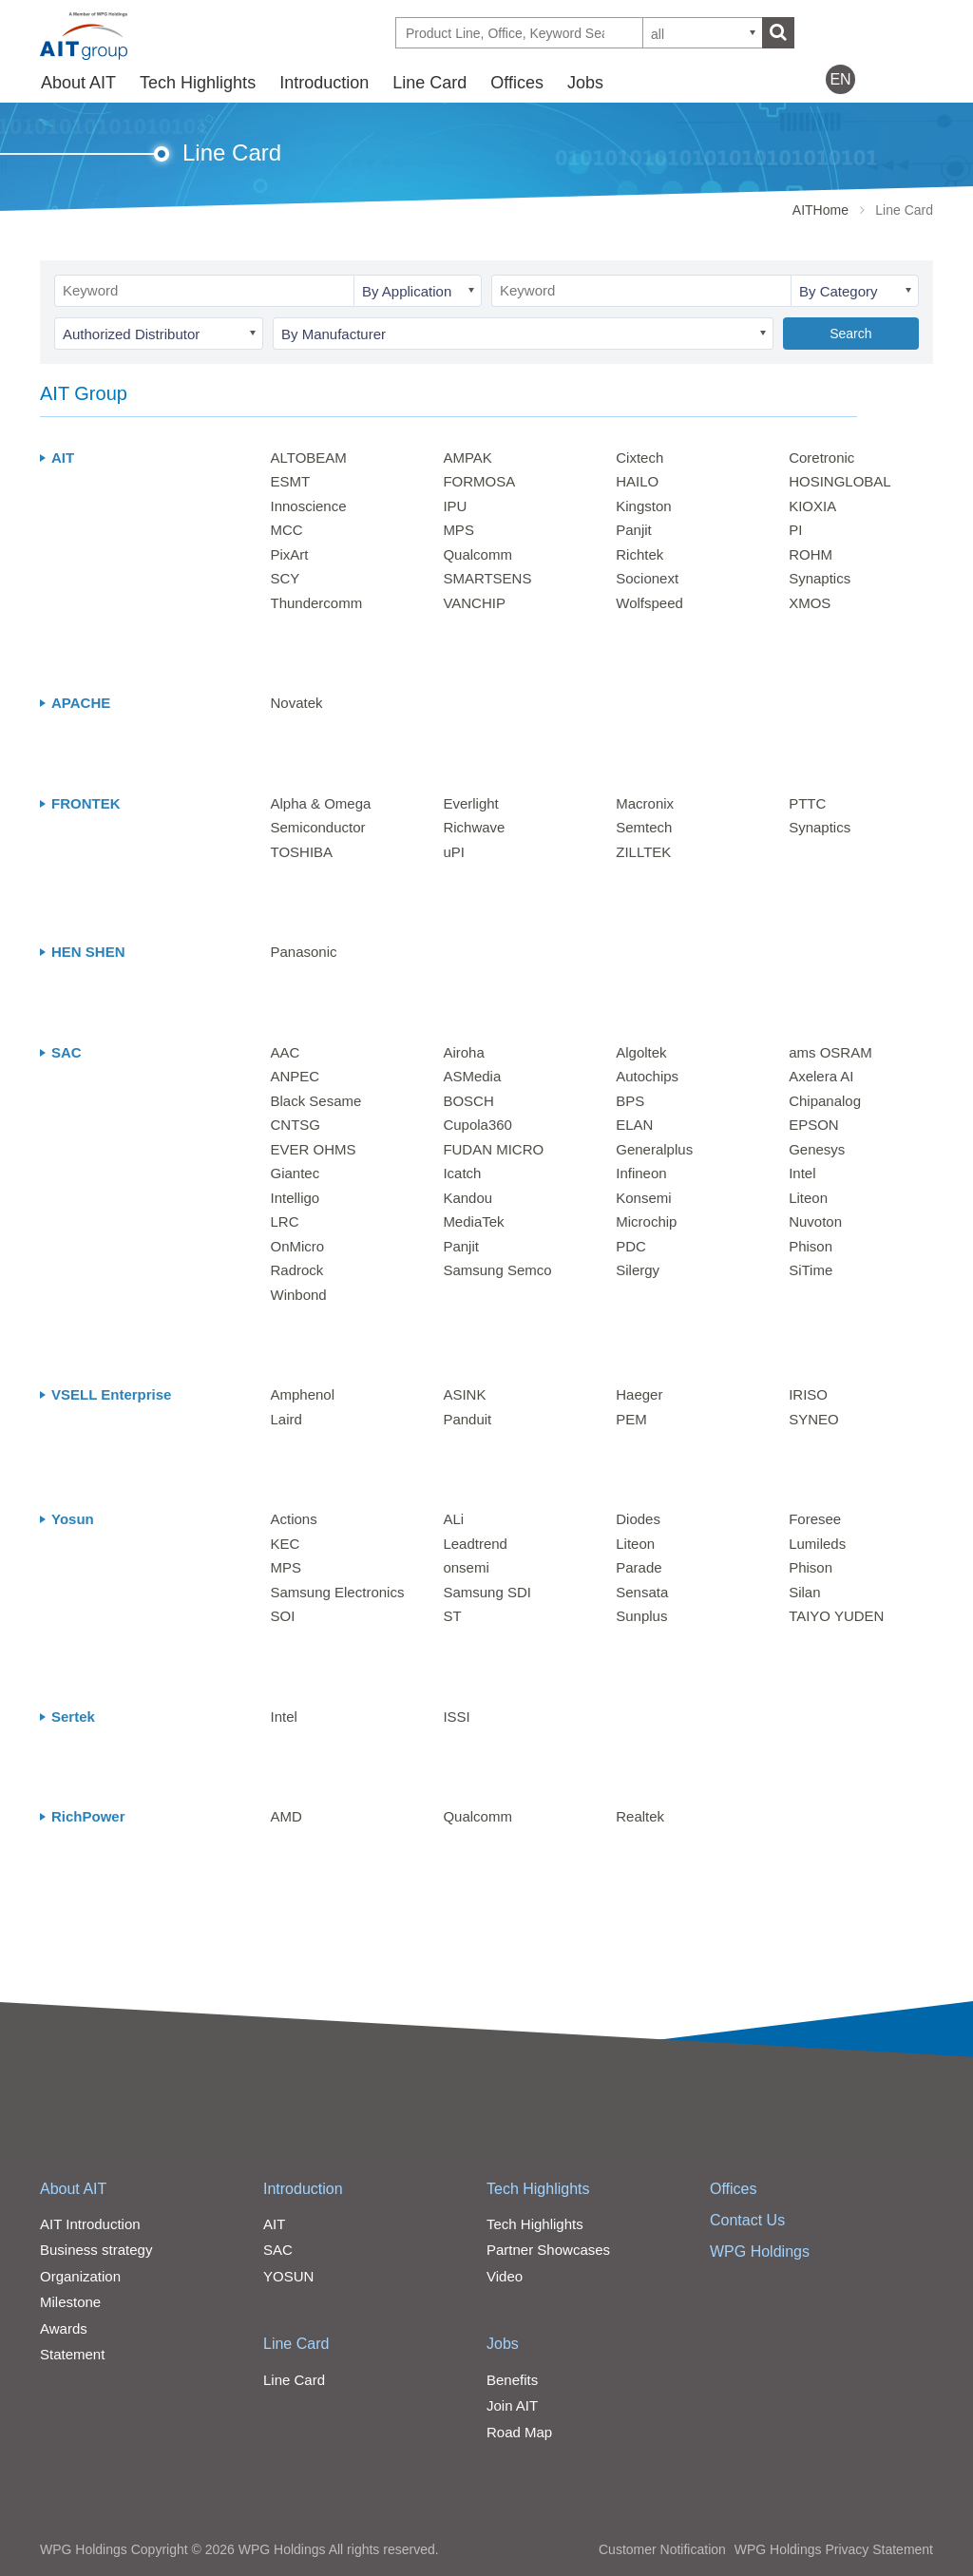 Image resolution: width=973 pixels, height=2576 pixels. What do you see at coordinates (760, 2251) in the screenshot?
I see `WPG Holdings` at bounding box center [760, 2251].